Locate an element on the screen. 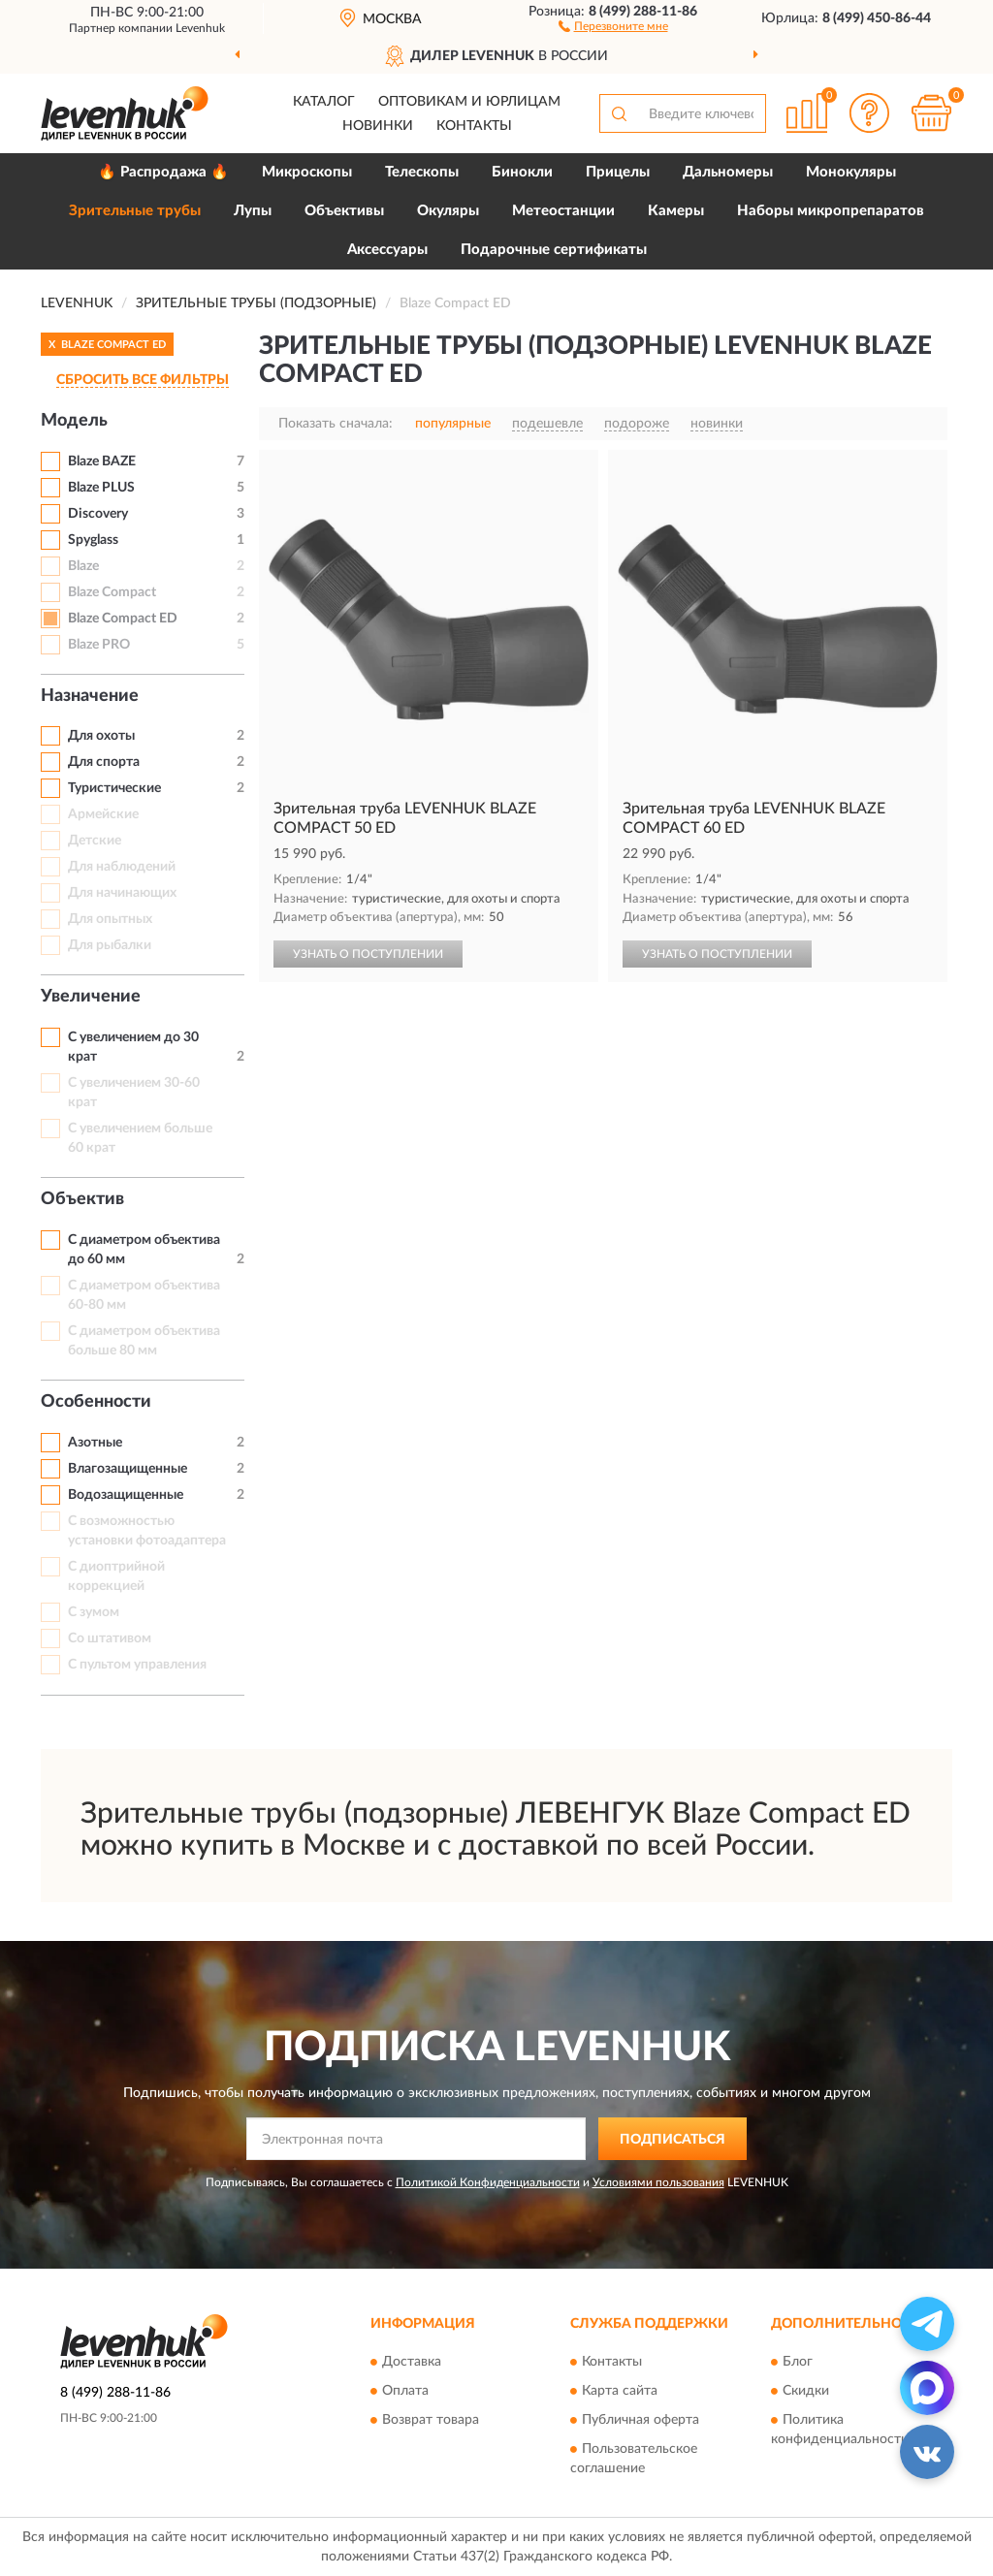  Окуляры is located at coordinates (448, 211).